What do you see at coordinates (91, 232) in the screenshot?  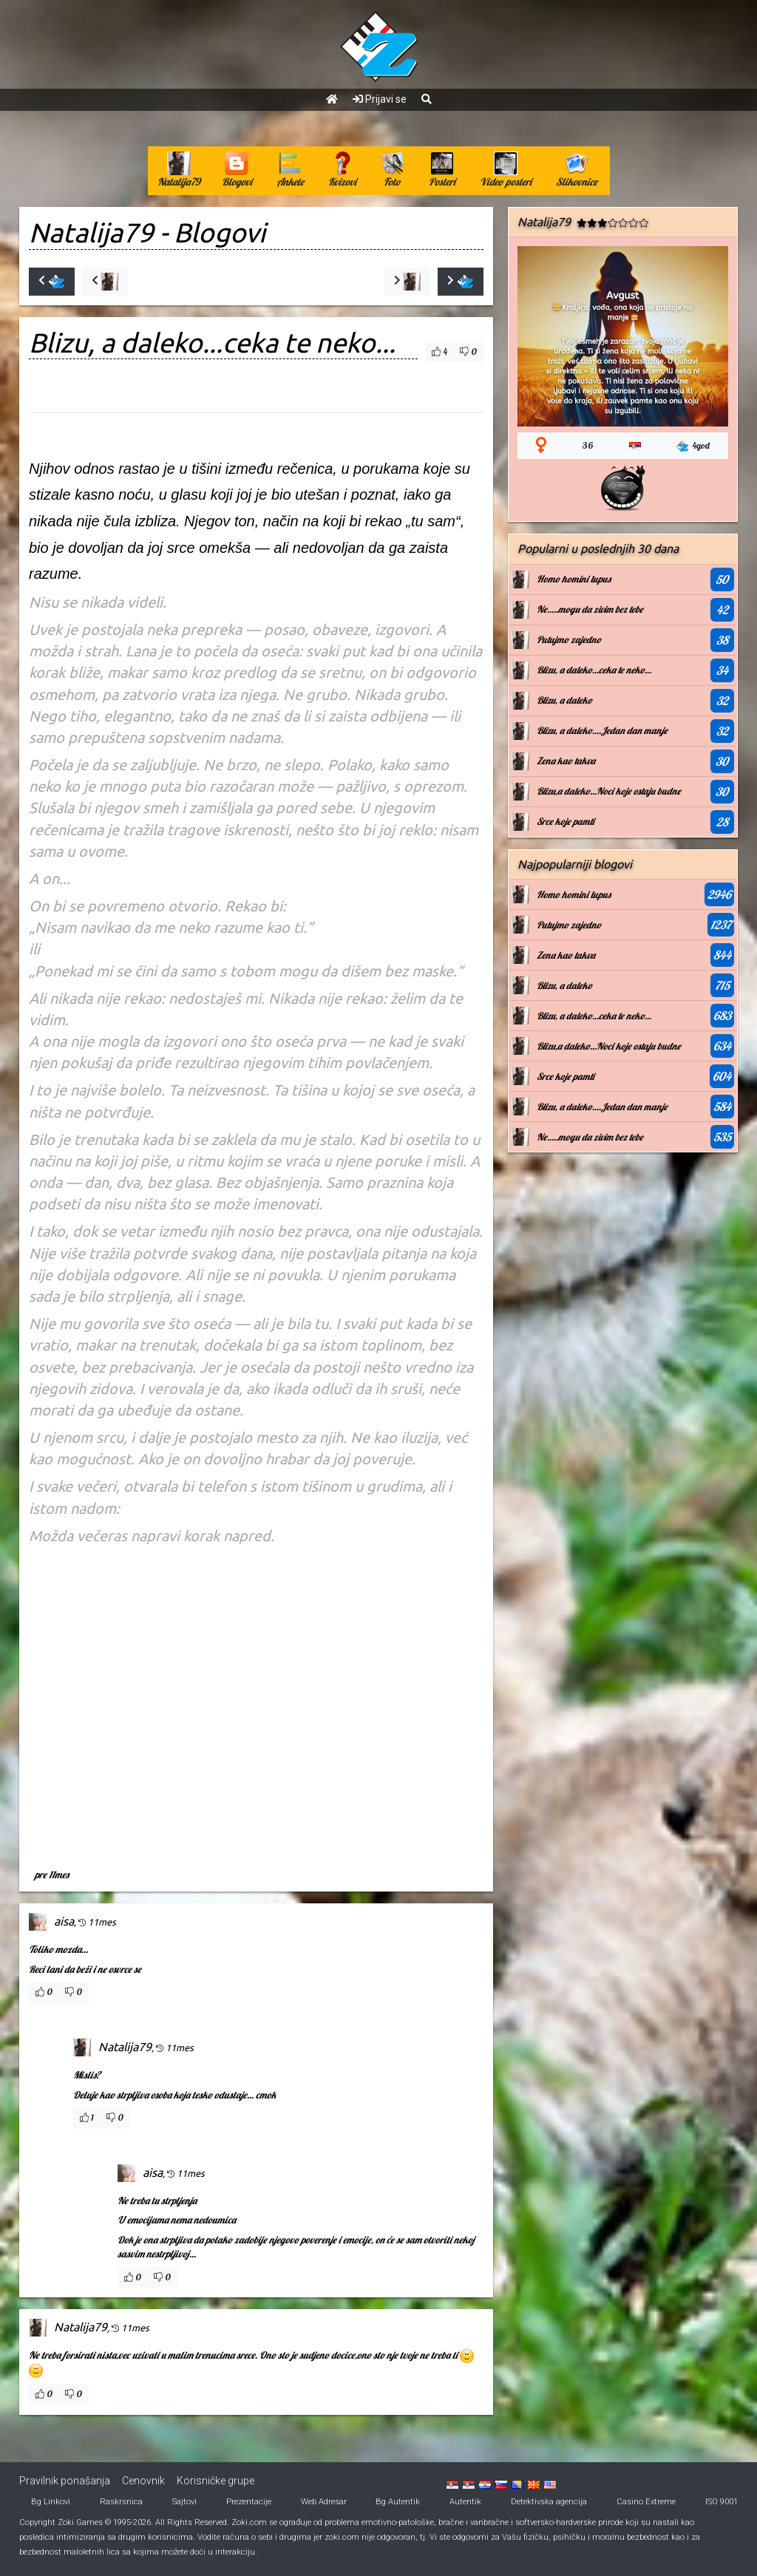 I see `Natalija79` at bounding box center [91, 232].